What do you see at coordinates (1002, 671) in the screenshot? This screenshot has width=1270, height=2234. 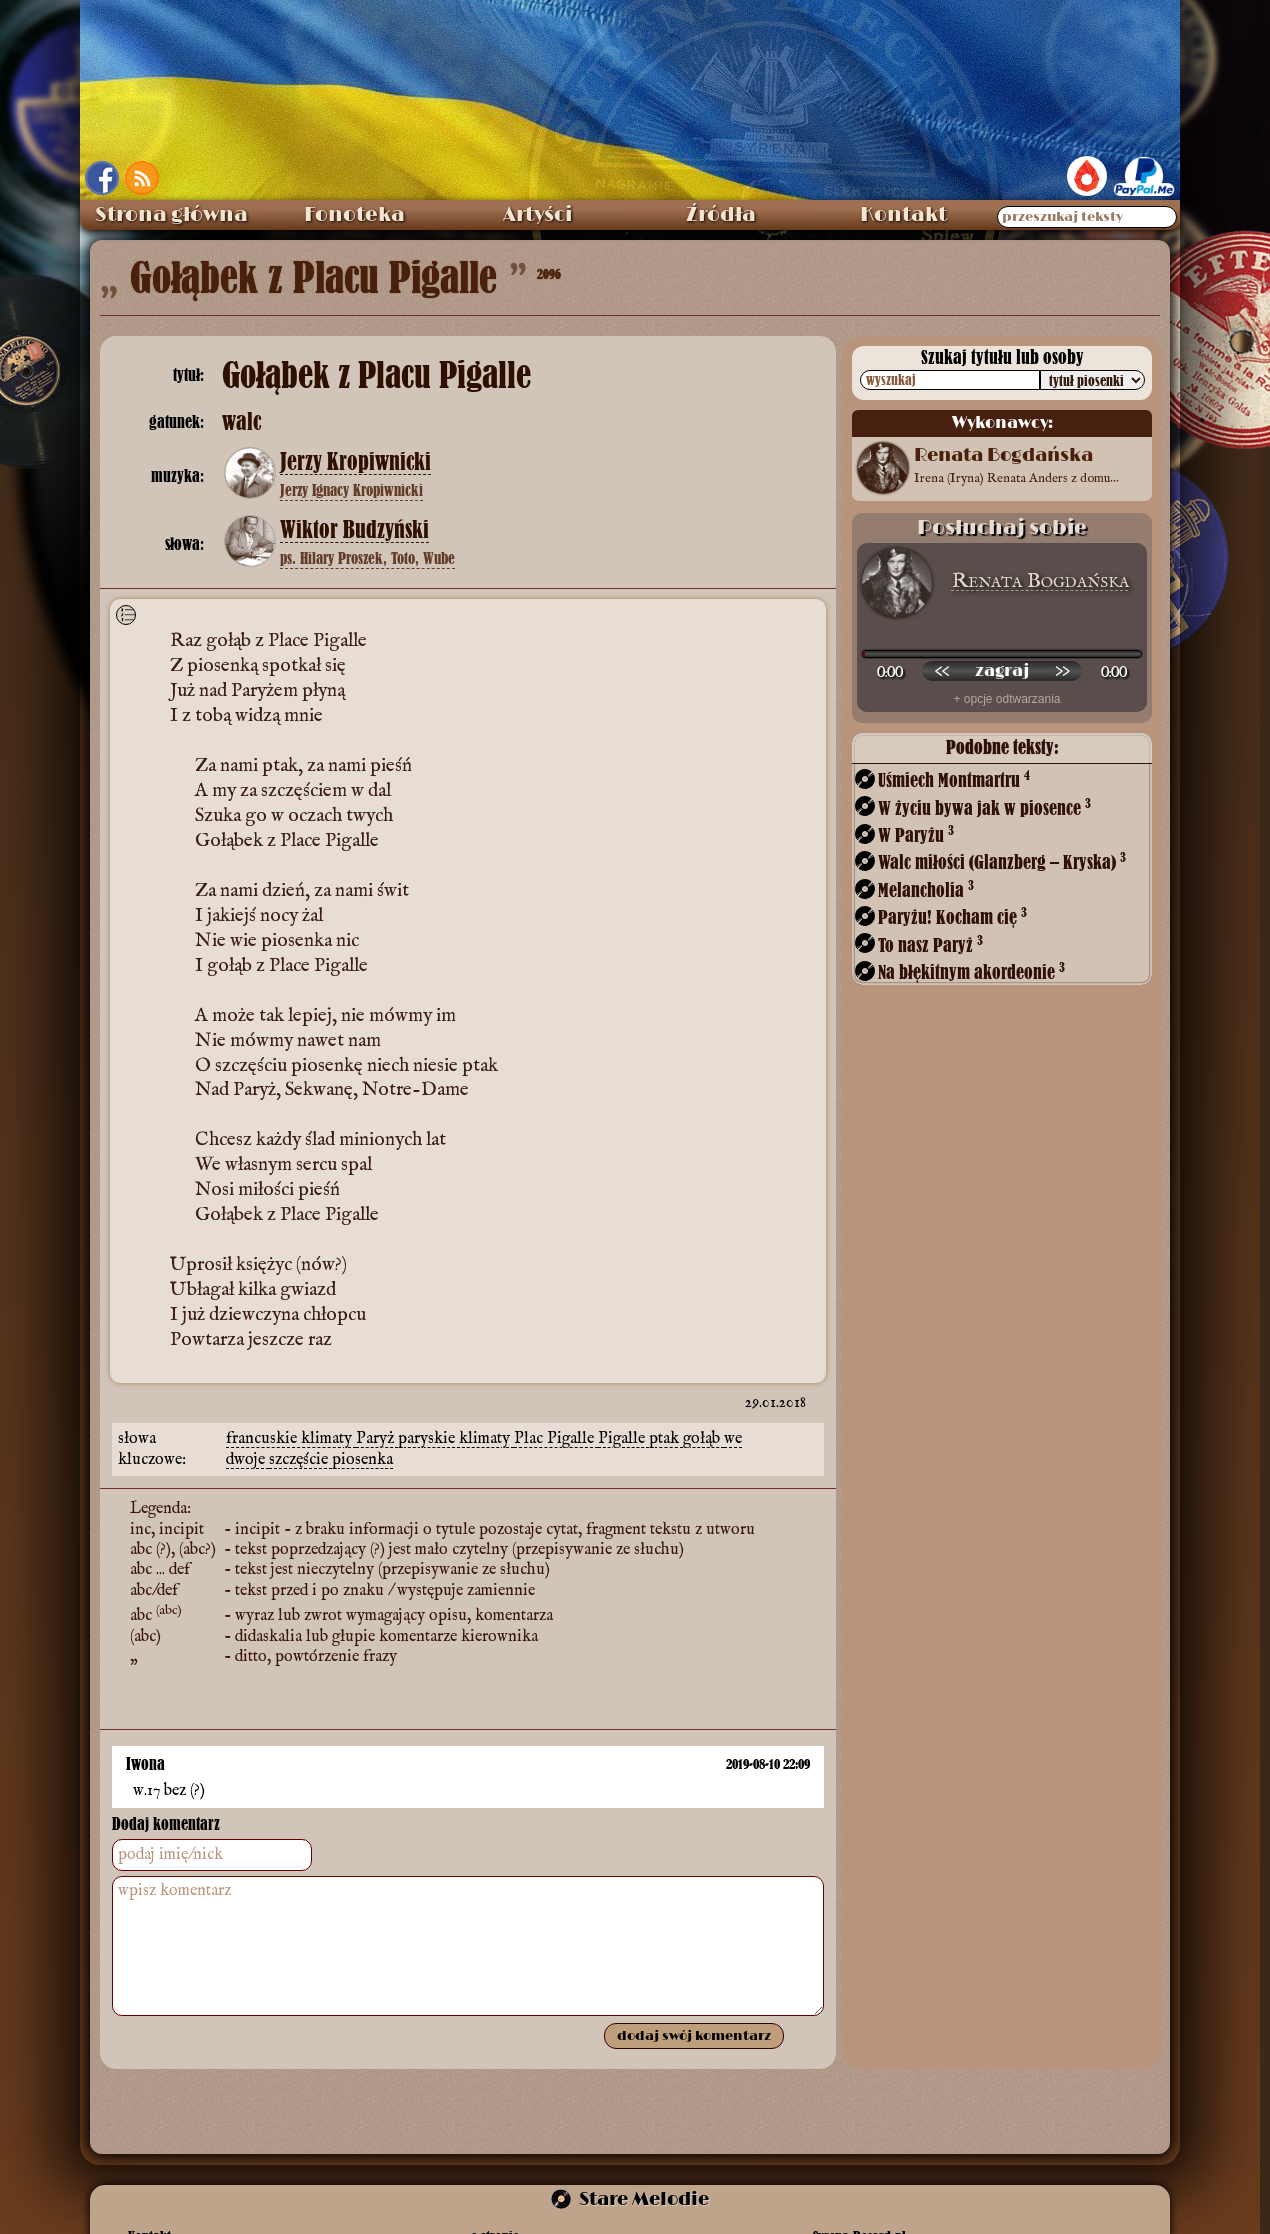 I see `[odtwórz nagranie]` at bounding box center [1002, 671].